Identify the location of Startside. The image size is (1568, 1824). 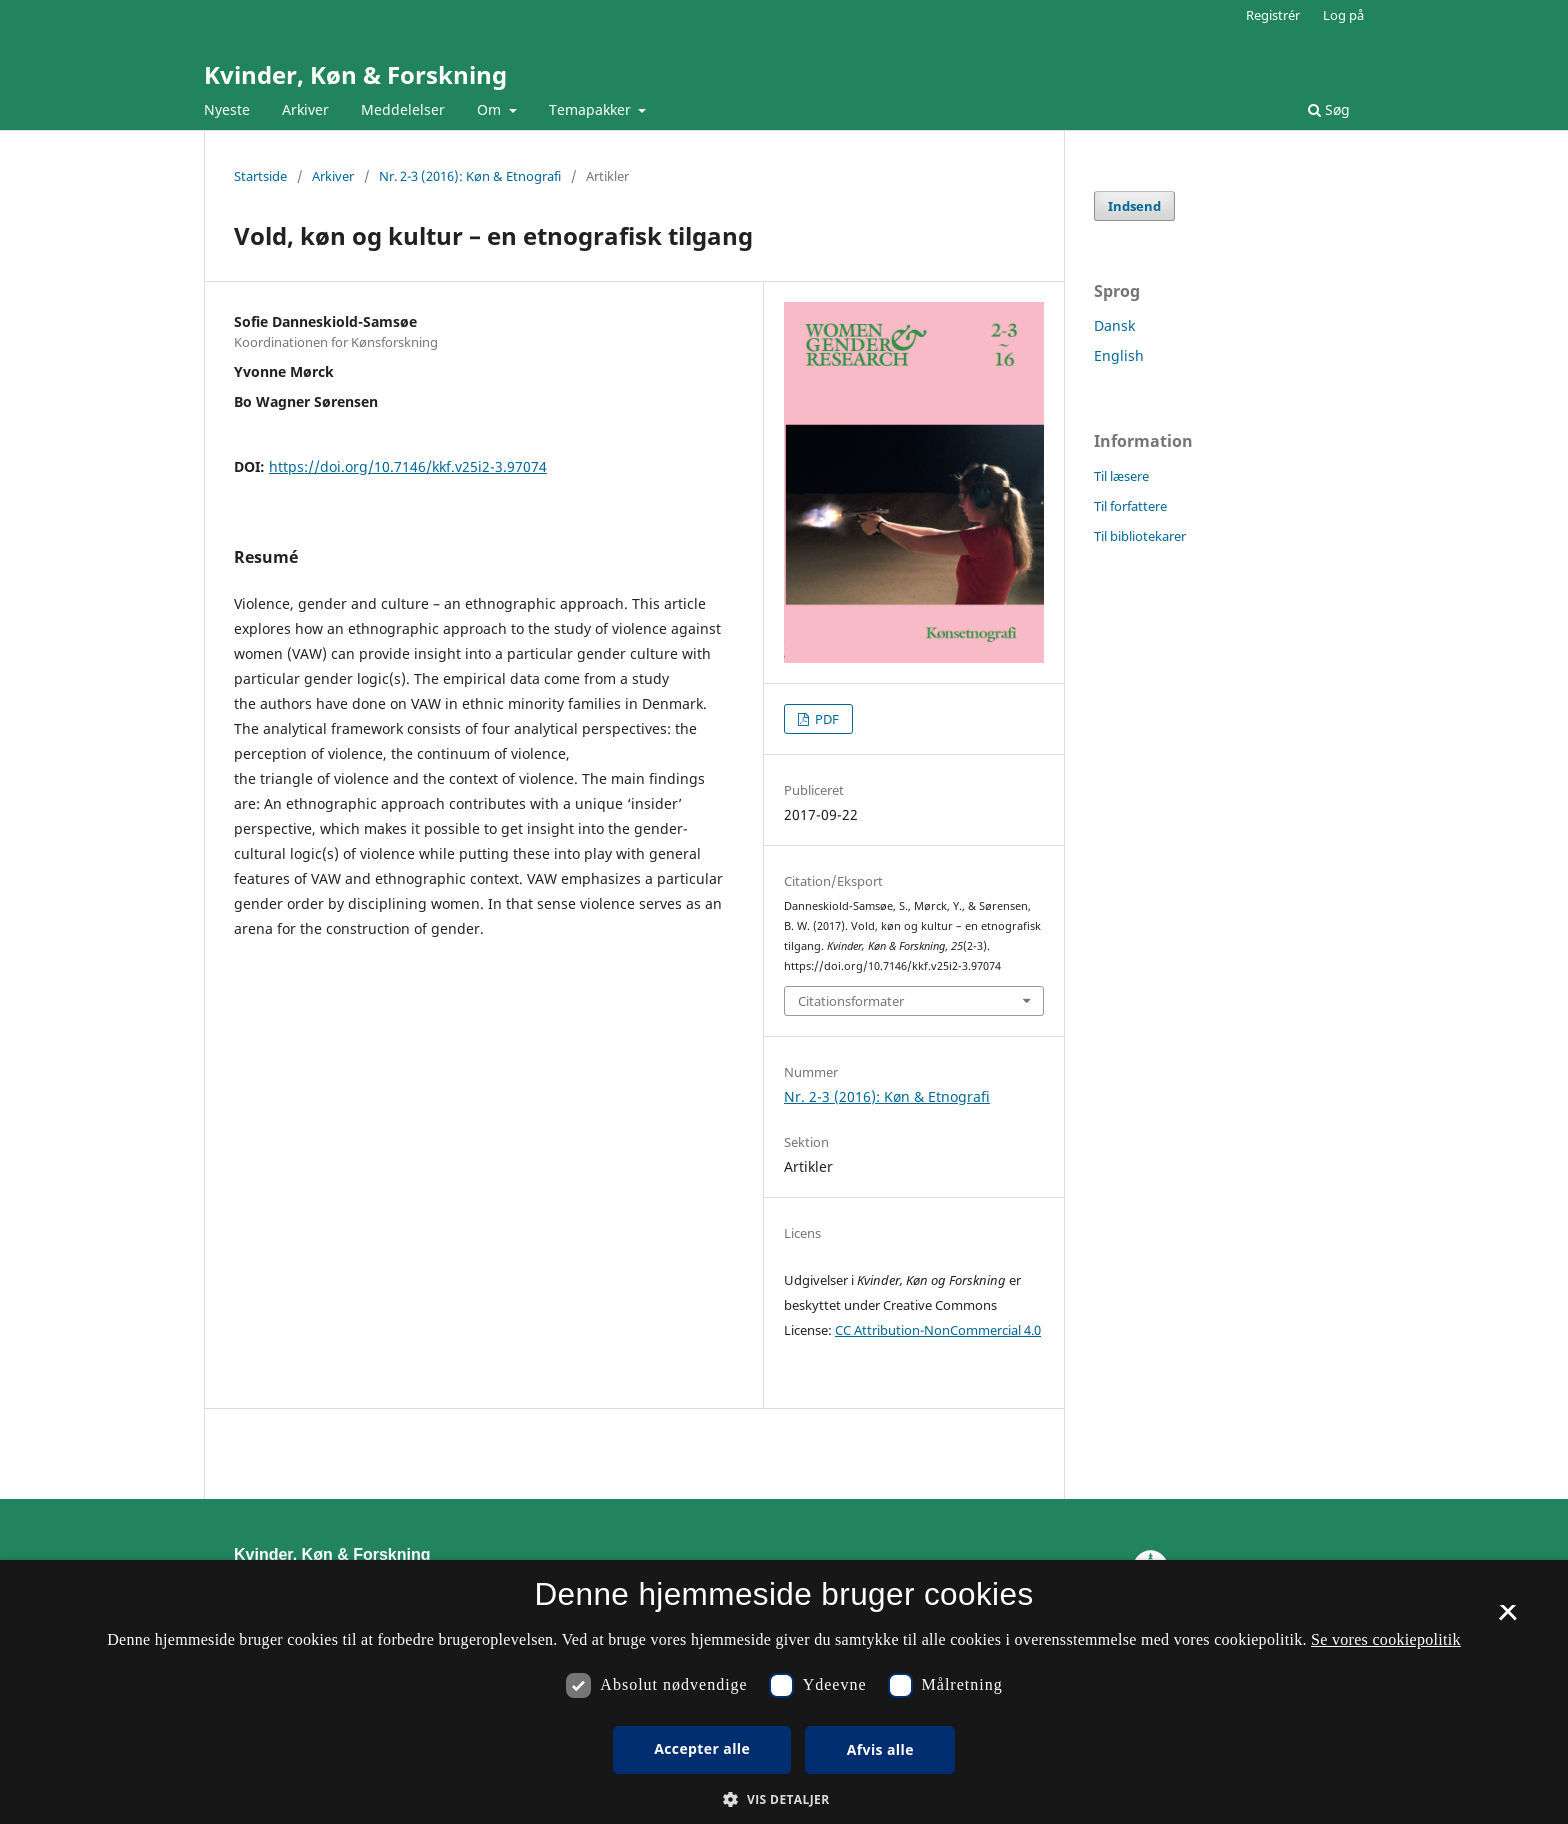
(260, 176).